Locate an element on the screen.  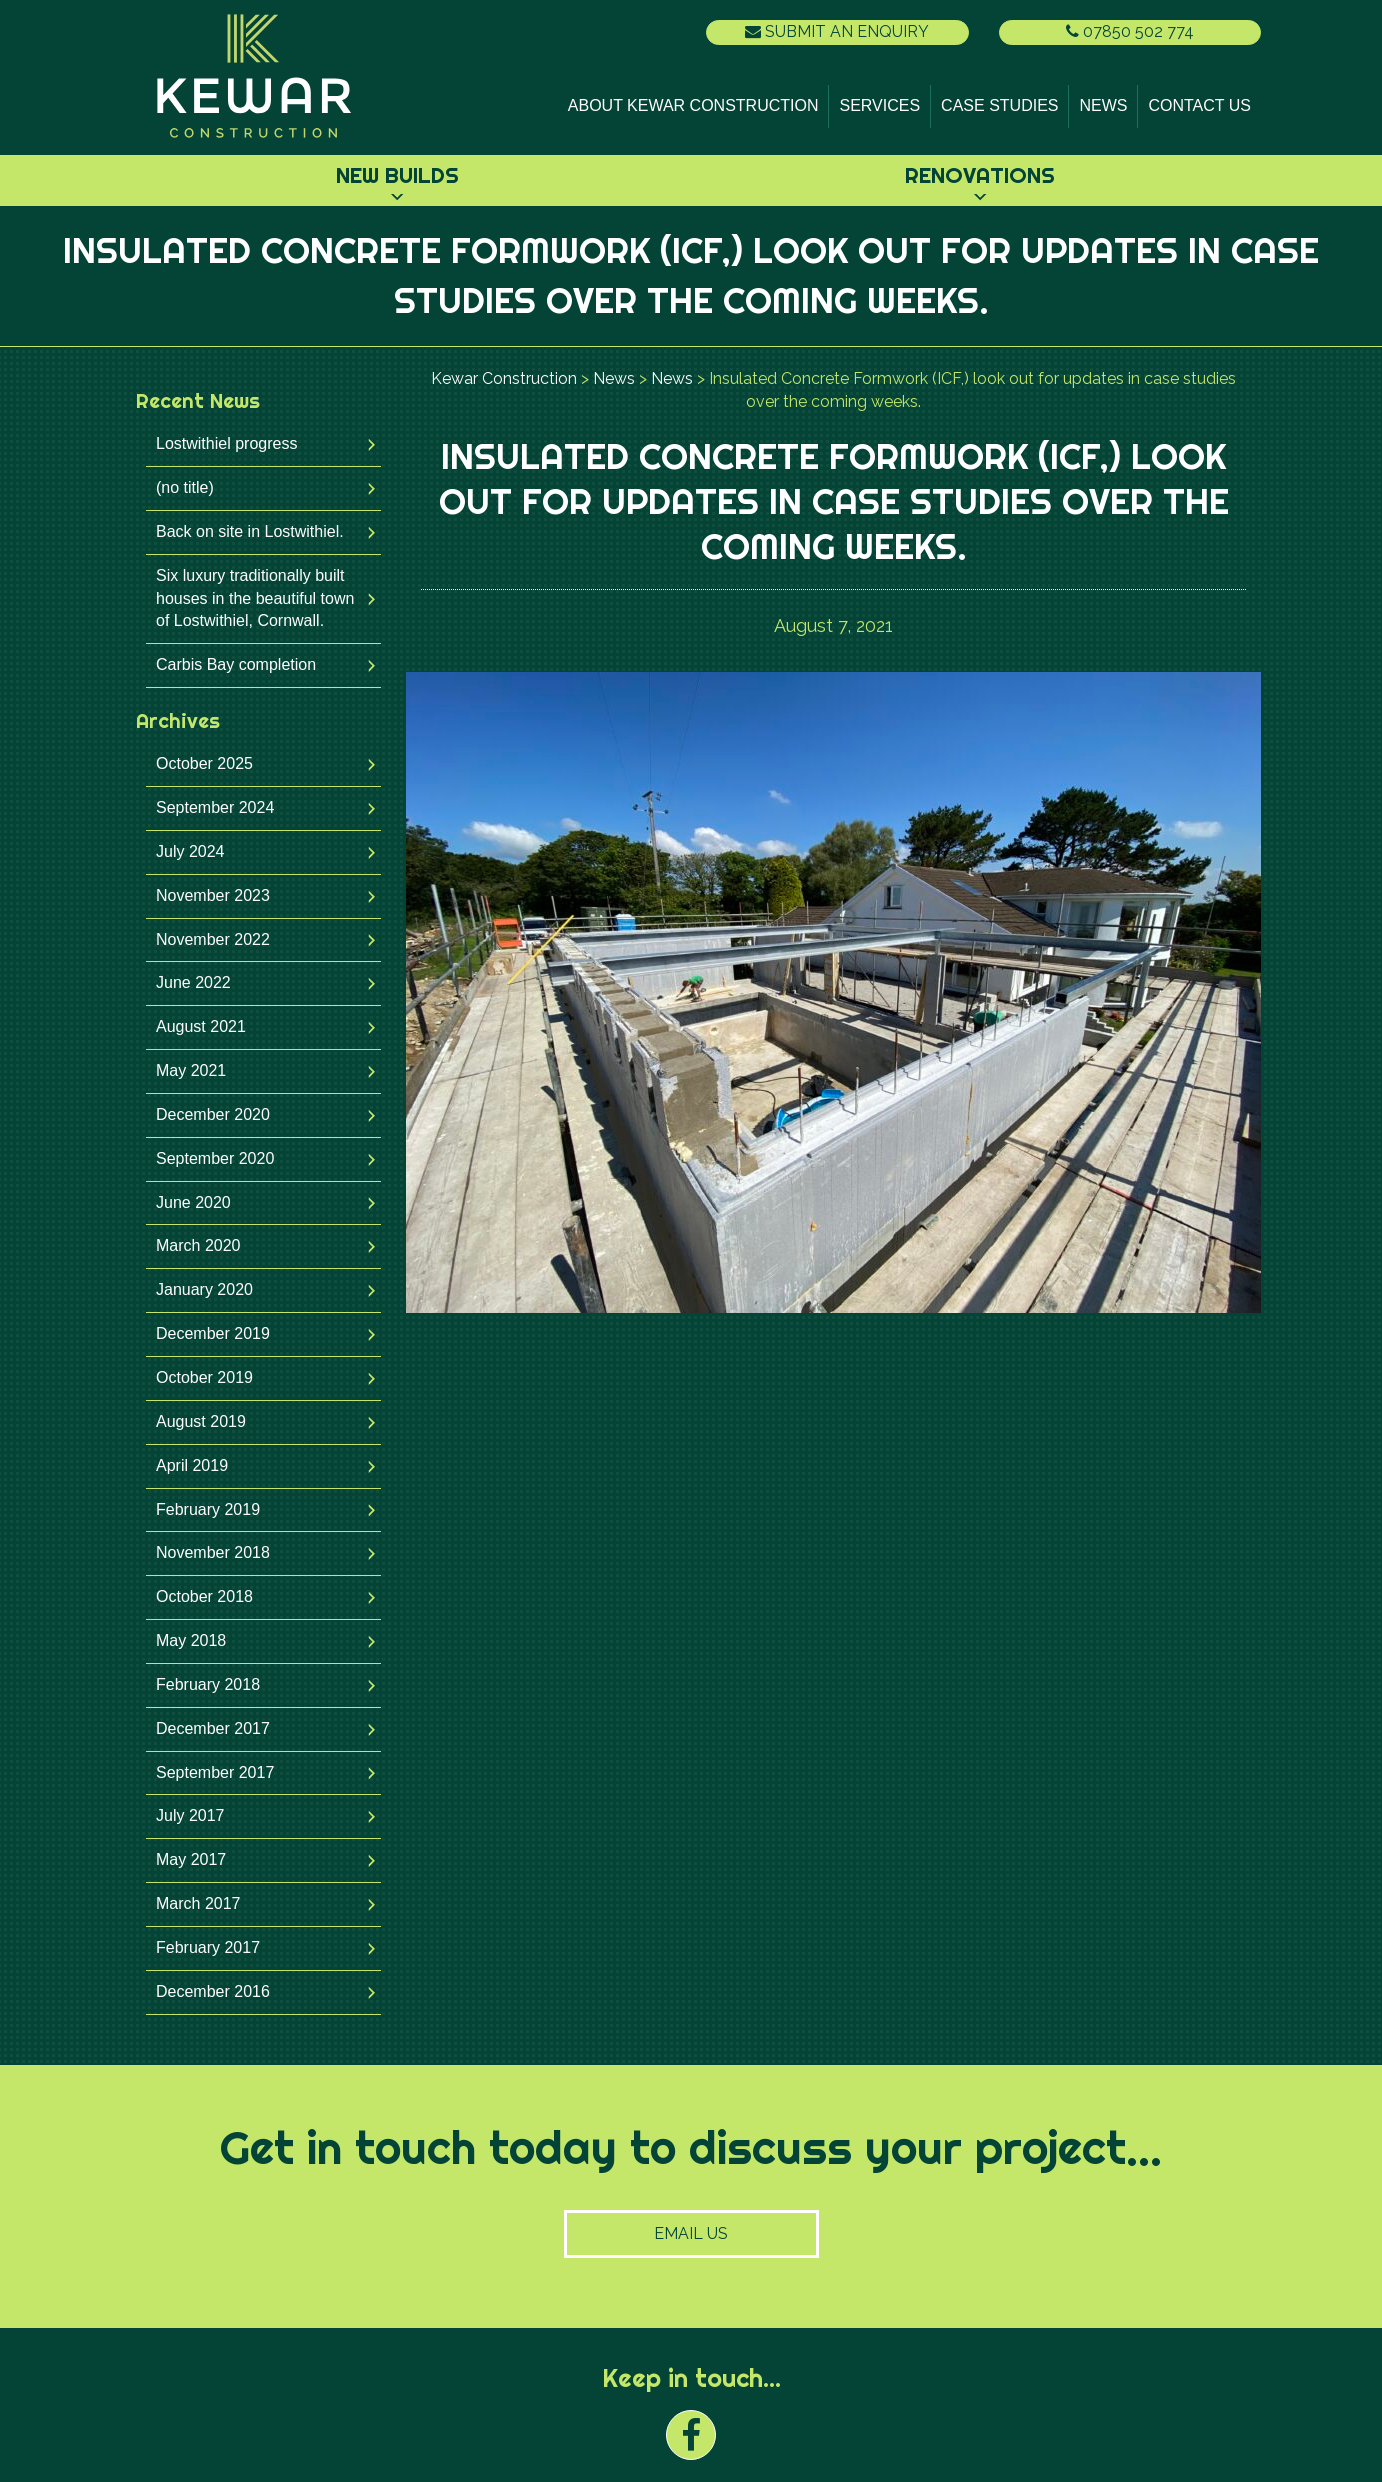
May 2021 is located at coordinates (191, 1070).